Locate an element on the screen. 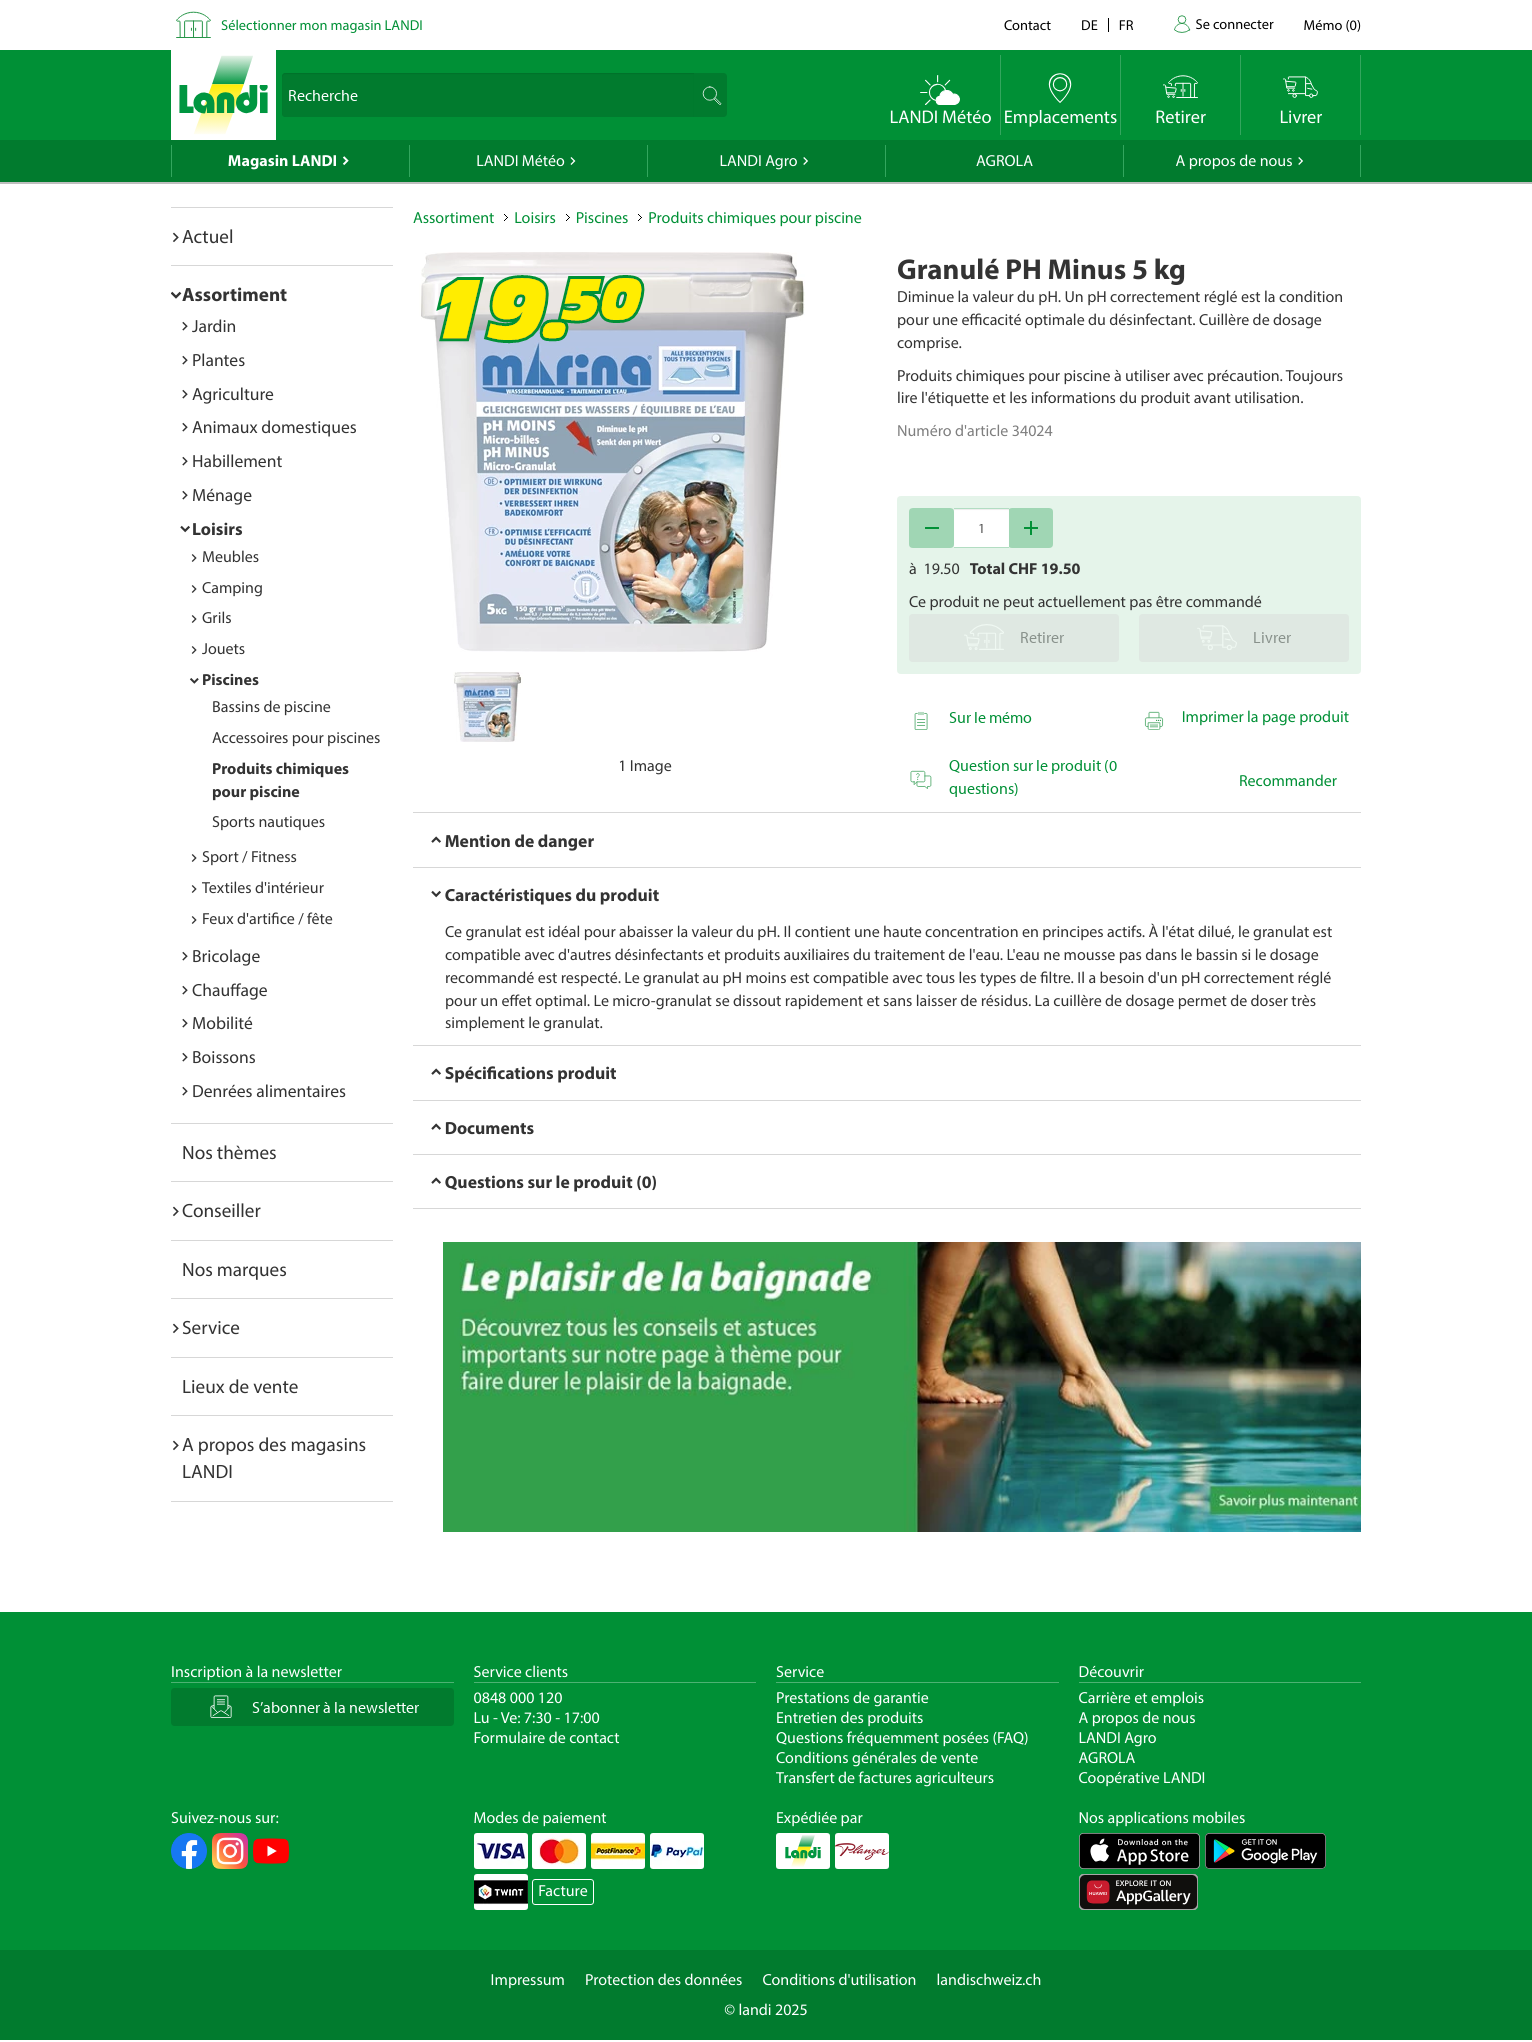  Camping is located at coordinates (232, 588).